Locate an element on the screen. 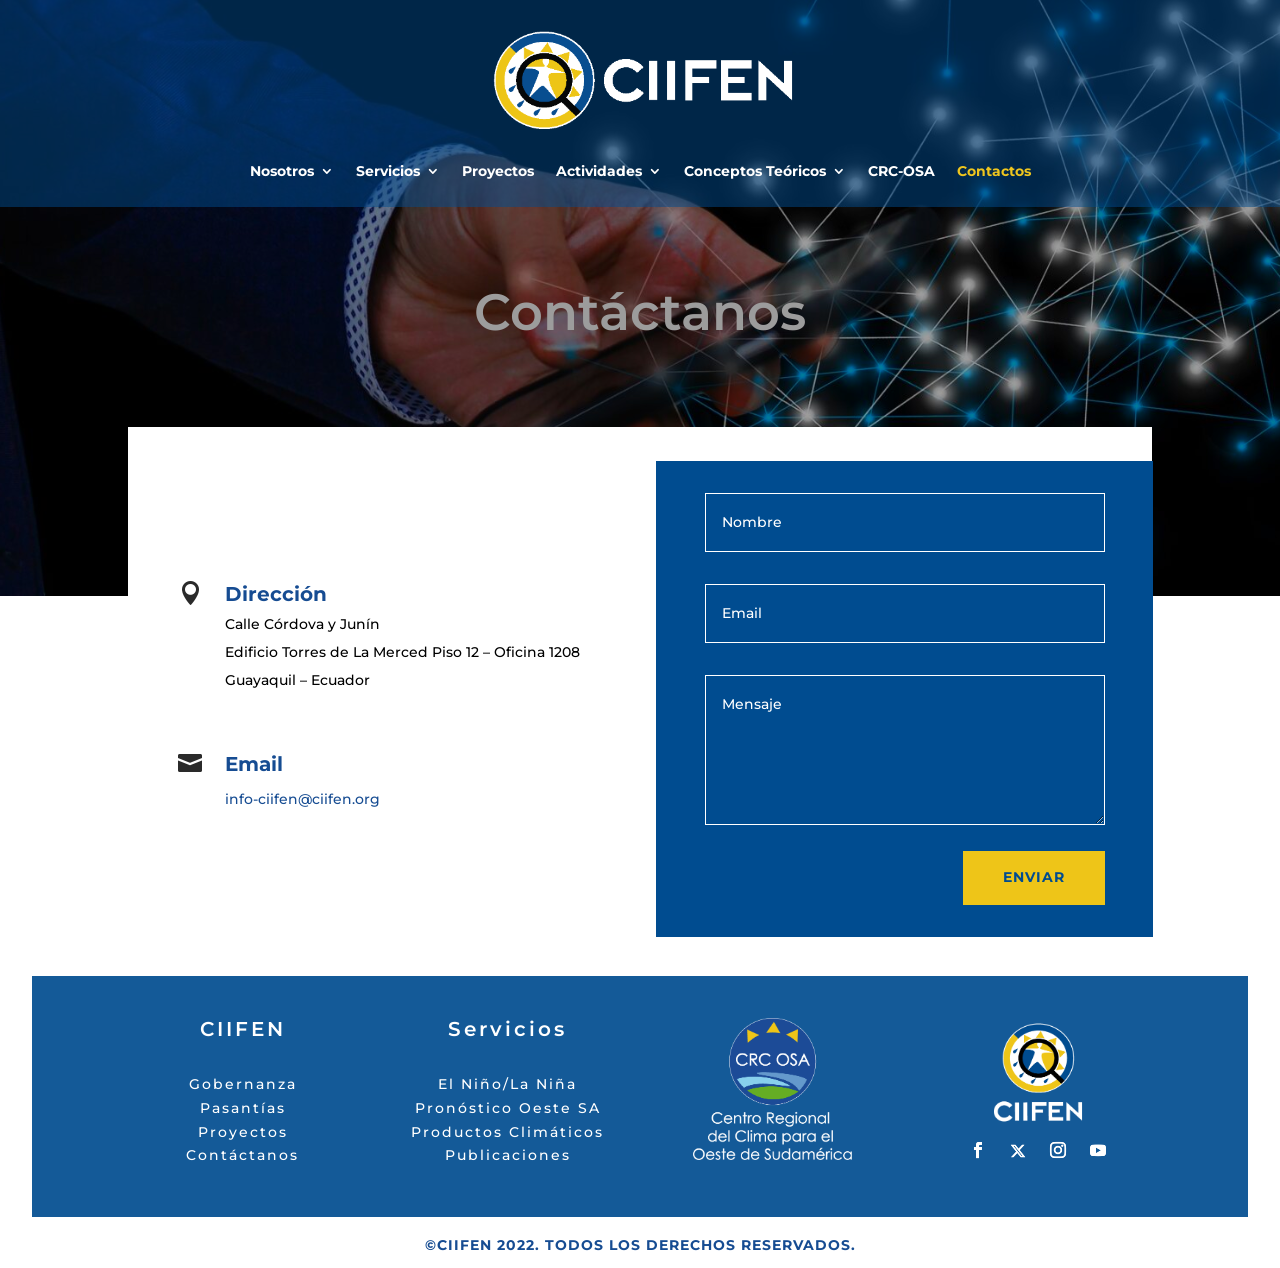 Image resolution: width=1280 pixels, height=1268 pixels. Contactos is located at coordinates (994, 172).